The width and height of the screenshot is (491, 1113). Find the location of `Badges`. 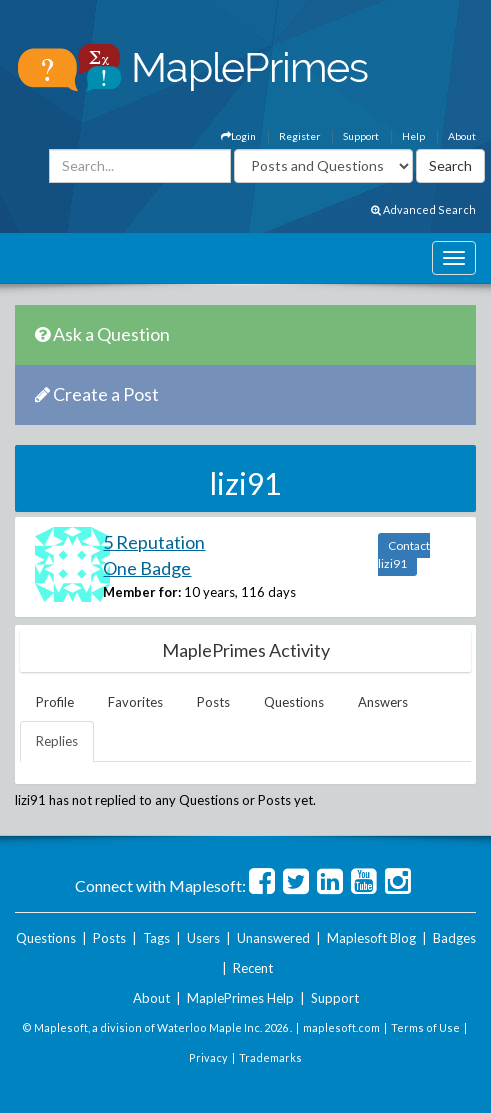

Badges is located at coordinates (454, 938).